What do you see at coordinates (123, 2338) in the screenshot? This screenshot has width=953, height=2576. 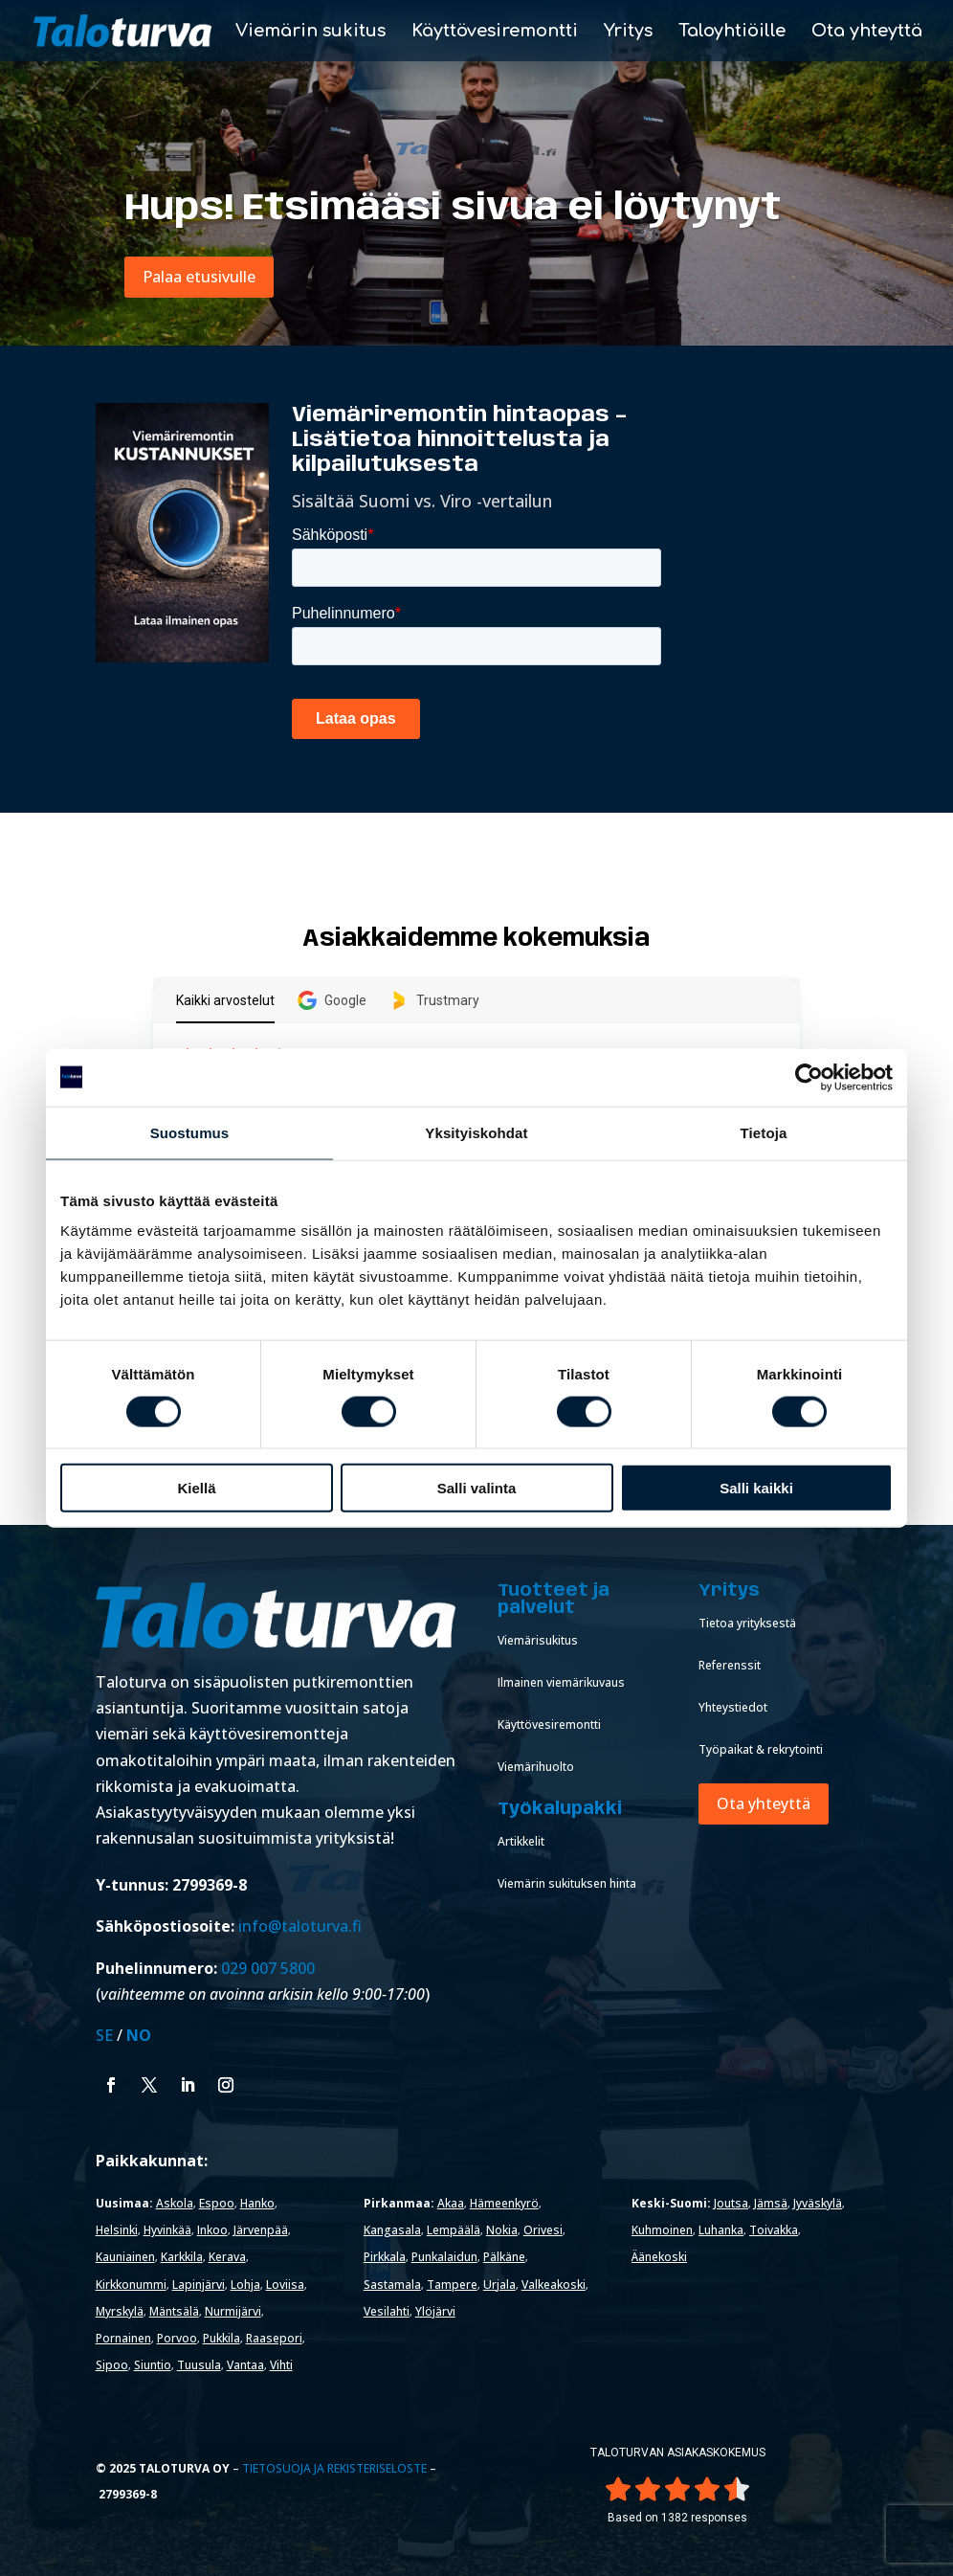 I see `Pornainen` at bounding box center [123, 2338].